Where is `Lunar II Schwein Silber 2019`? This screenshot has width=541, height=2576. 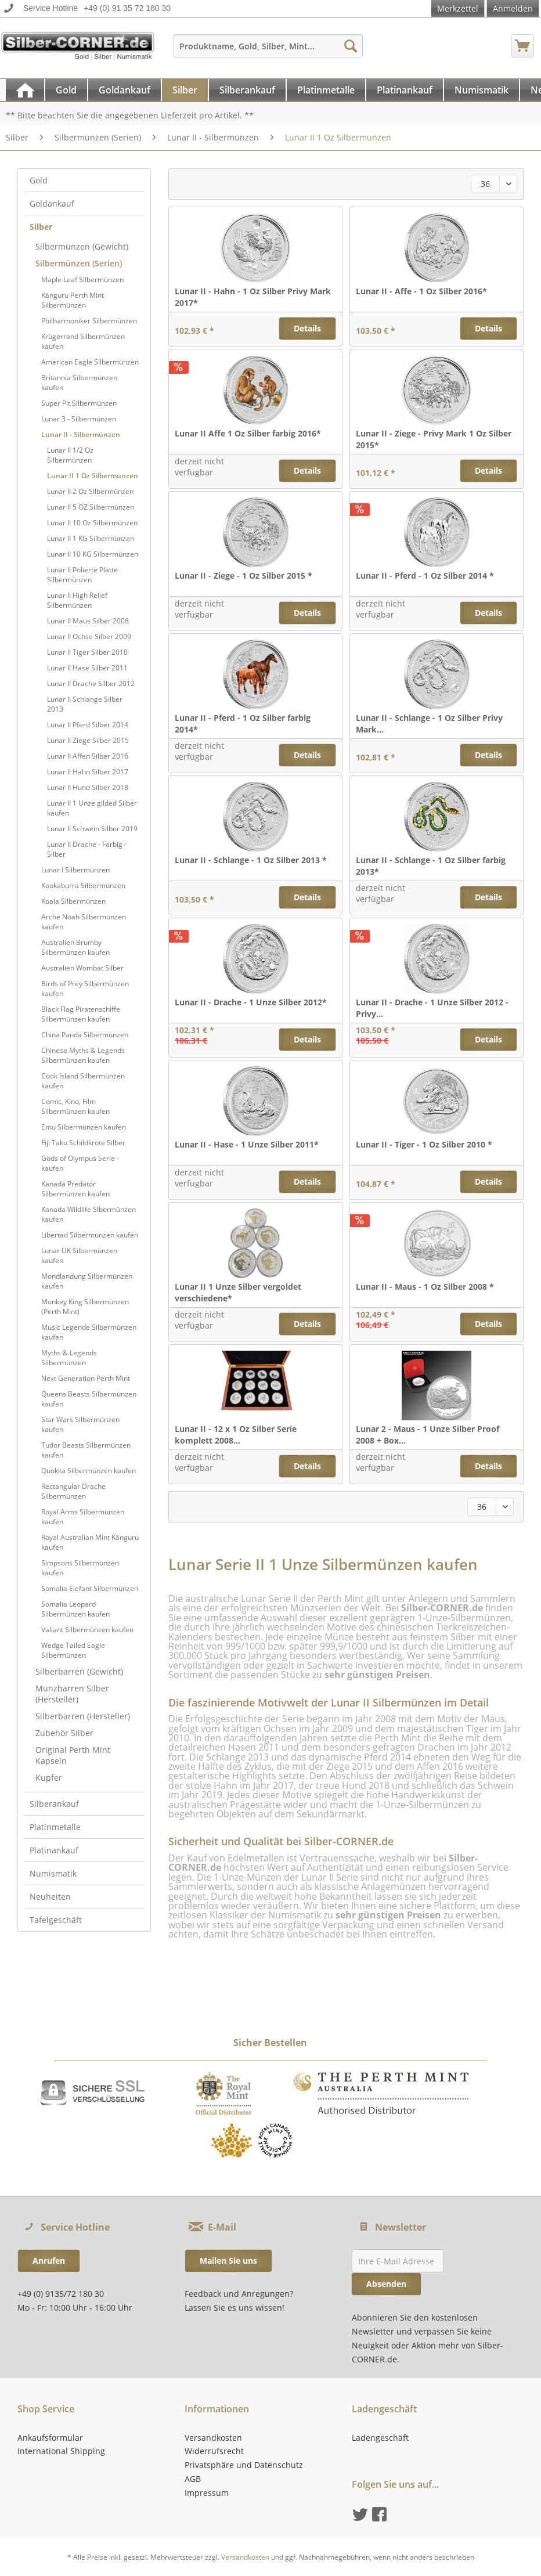
Lunar II Schwein Silber 2019 is located at coordinates (92, 829).